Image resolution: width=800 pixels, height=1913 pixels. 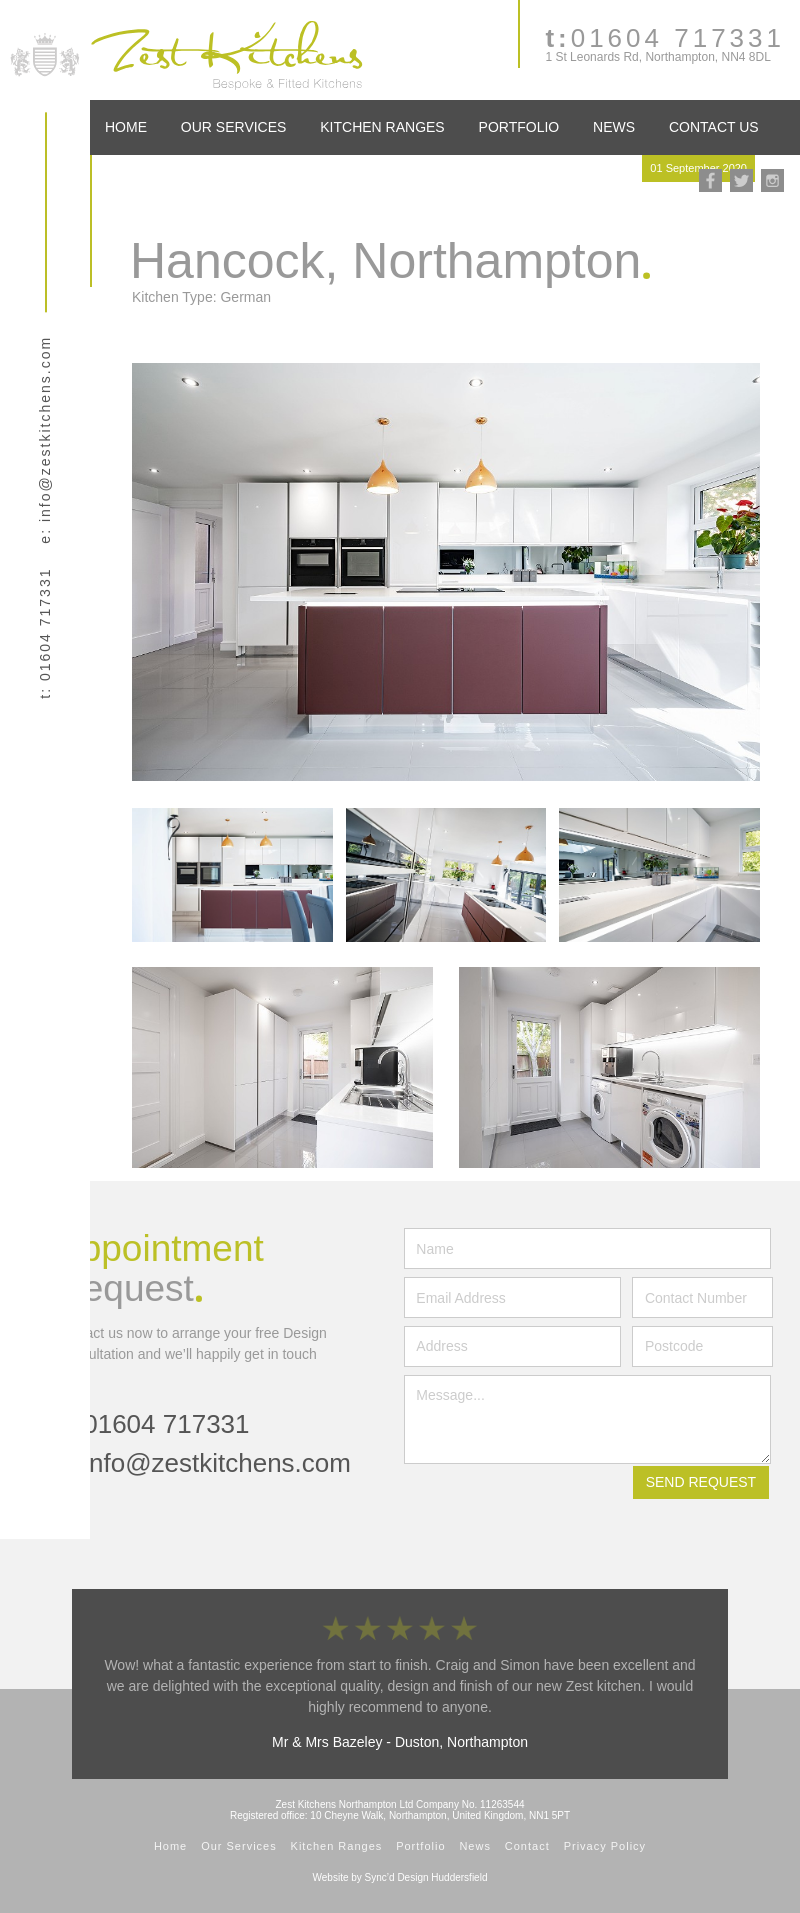 What do you see at coordinates (665, 38) in the screenshot?
I see `01604 717331` at bounding box center [665, 38].